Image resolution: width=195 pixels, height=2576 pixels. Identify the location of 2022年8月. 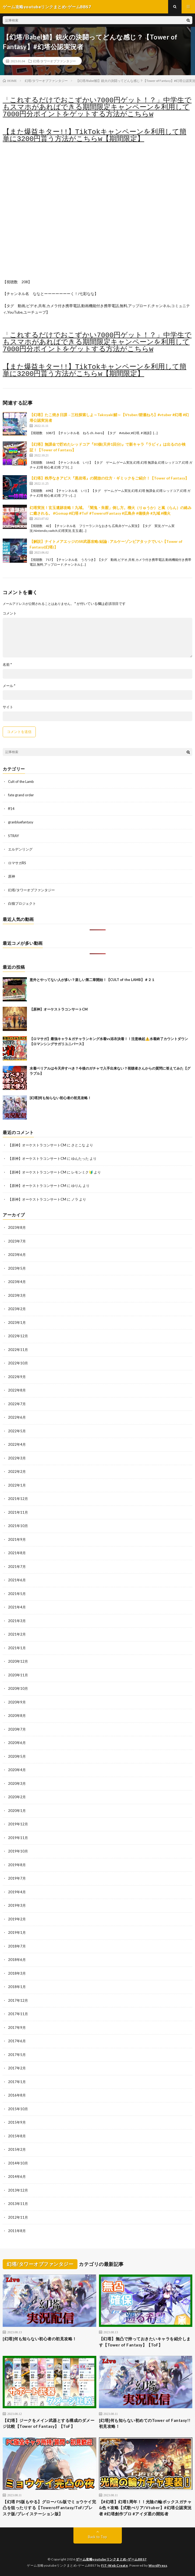
(17, 1390).